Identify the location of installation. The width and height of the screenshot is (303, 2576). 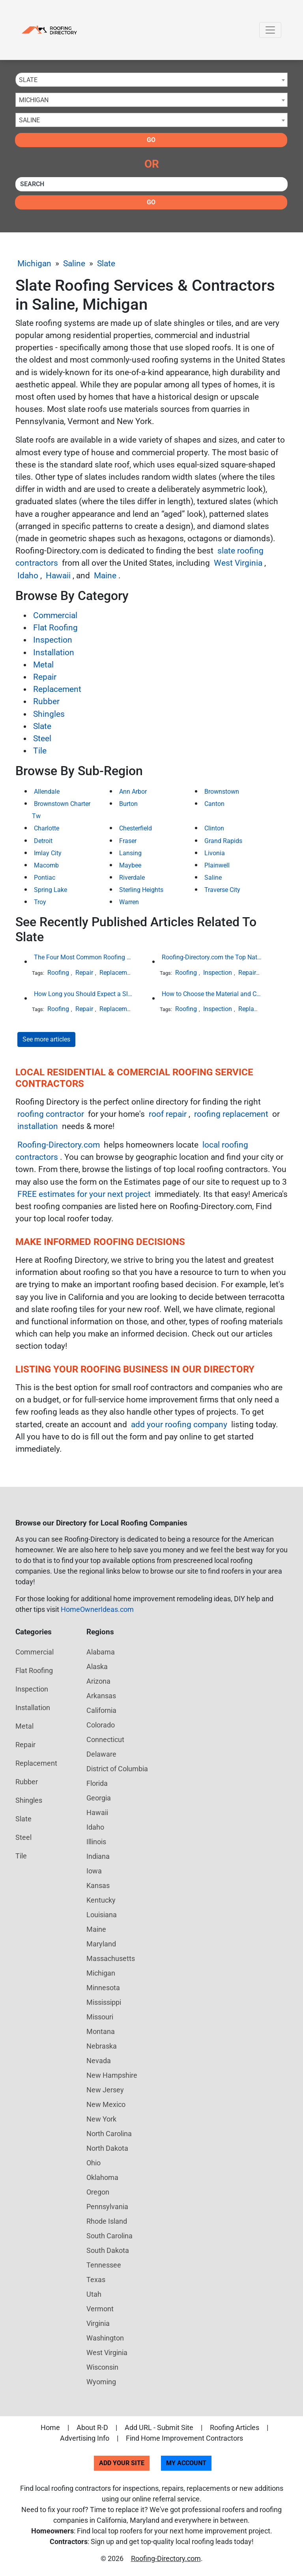
(37, 1126).